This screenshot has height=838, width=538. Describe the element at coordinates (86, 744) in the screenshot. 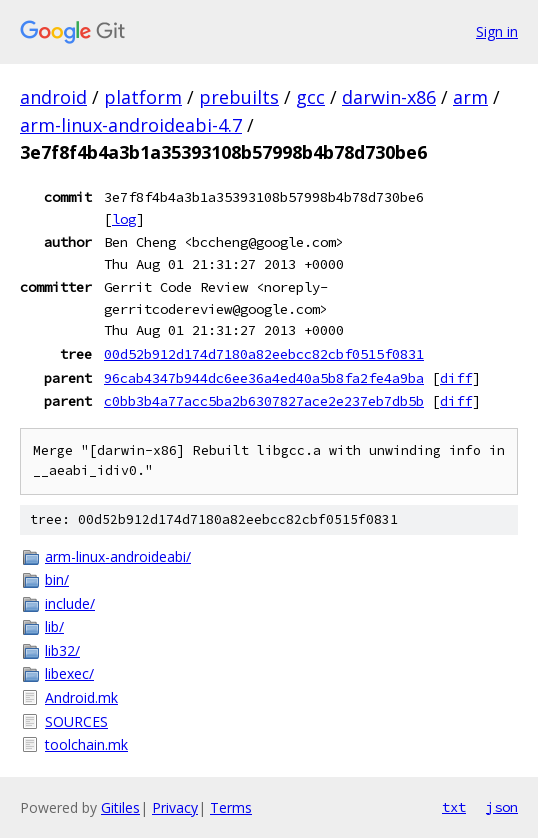

I see `toolchain.mk` at that location.